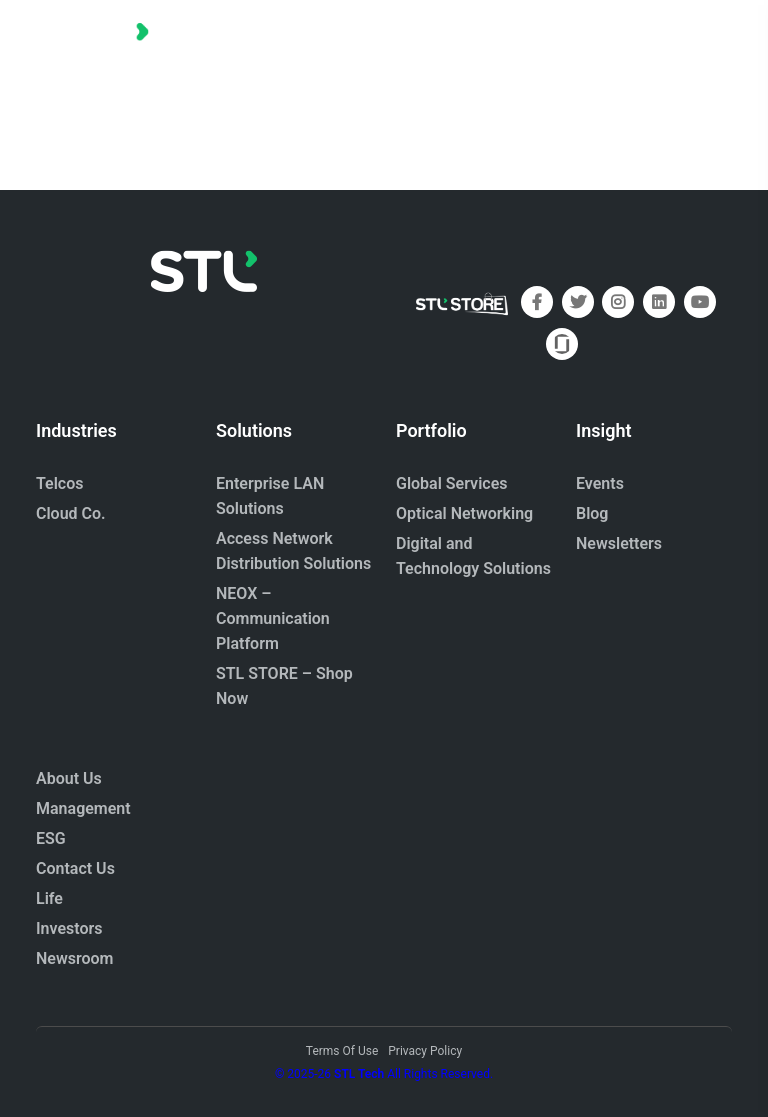  I want to click on Blog, so click(592, 513).